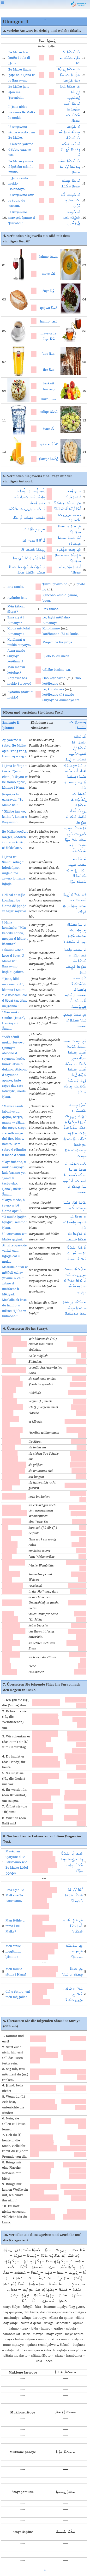  I want to click on ܐܶܡܰܐ ܐܰܬ݂ܝܰܬ ܠܰܐܠܡܰܐܢܝܰܐ؟, so click(67, 509).